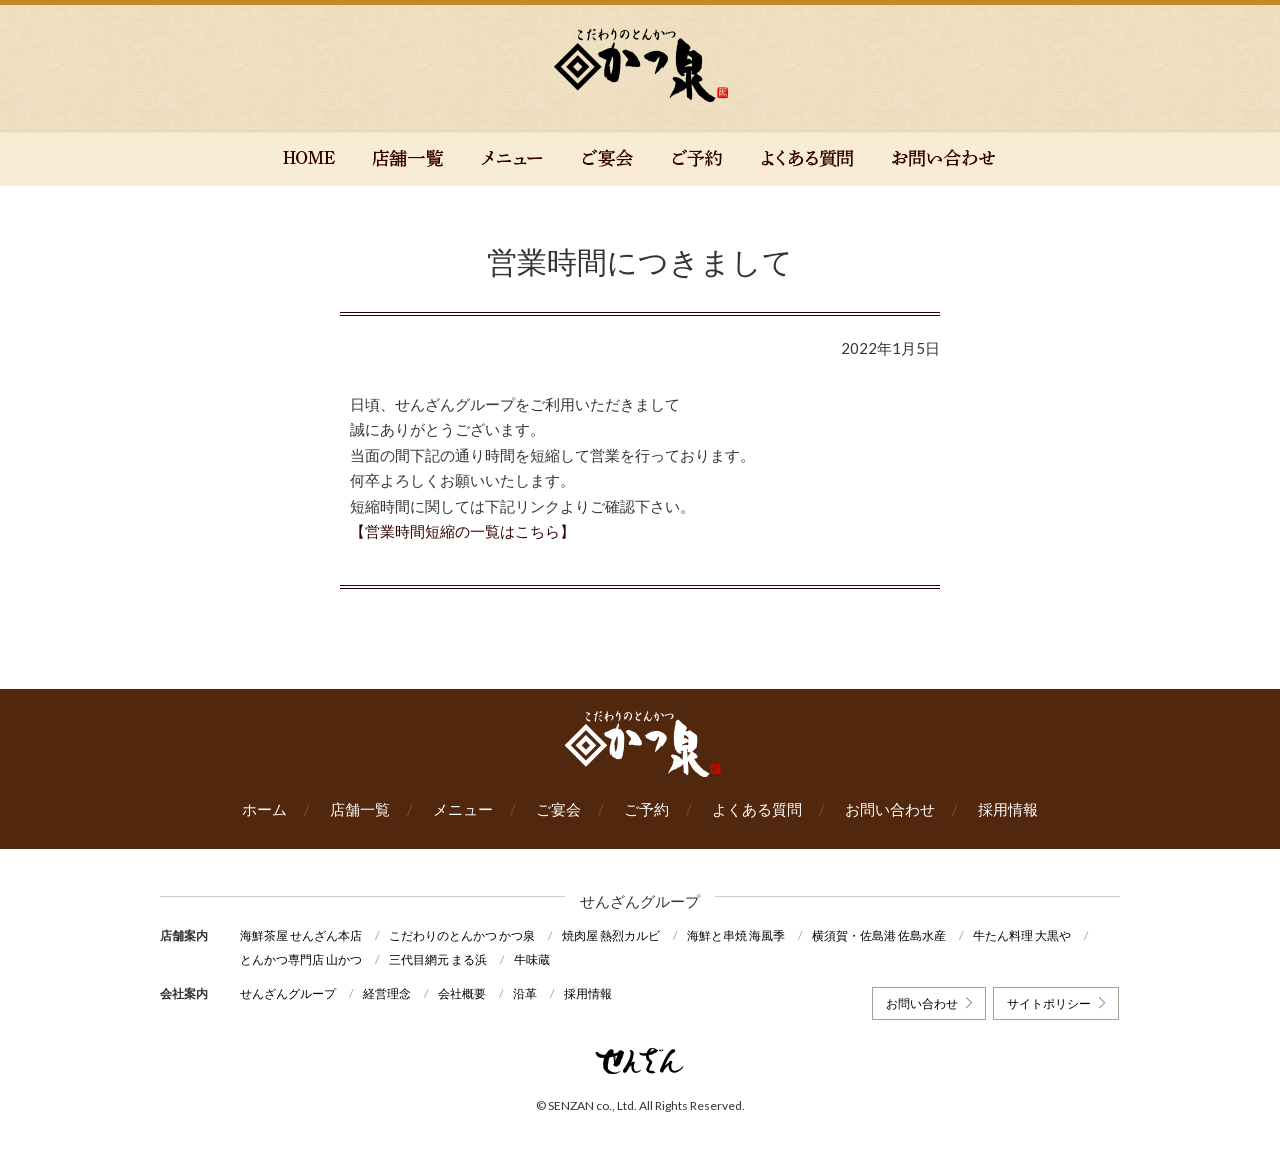  What do you see at coordinates (890, 809) in the screenshot?
I see `お問い合わせ` at bounding box center [890, 809].